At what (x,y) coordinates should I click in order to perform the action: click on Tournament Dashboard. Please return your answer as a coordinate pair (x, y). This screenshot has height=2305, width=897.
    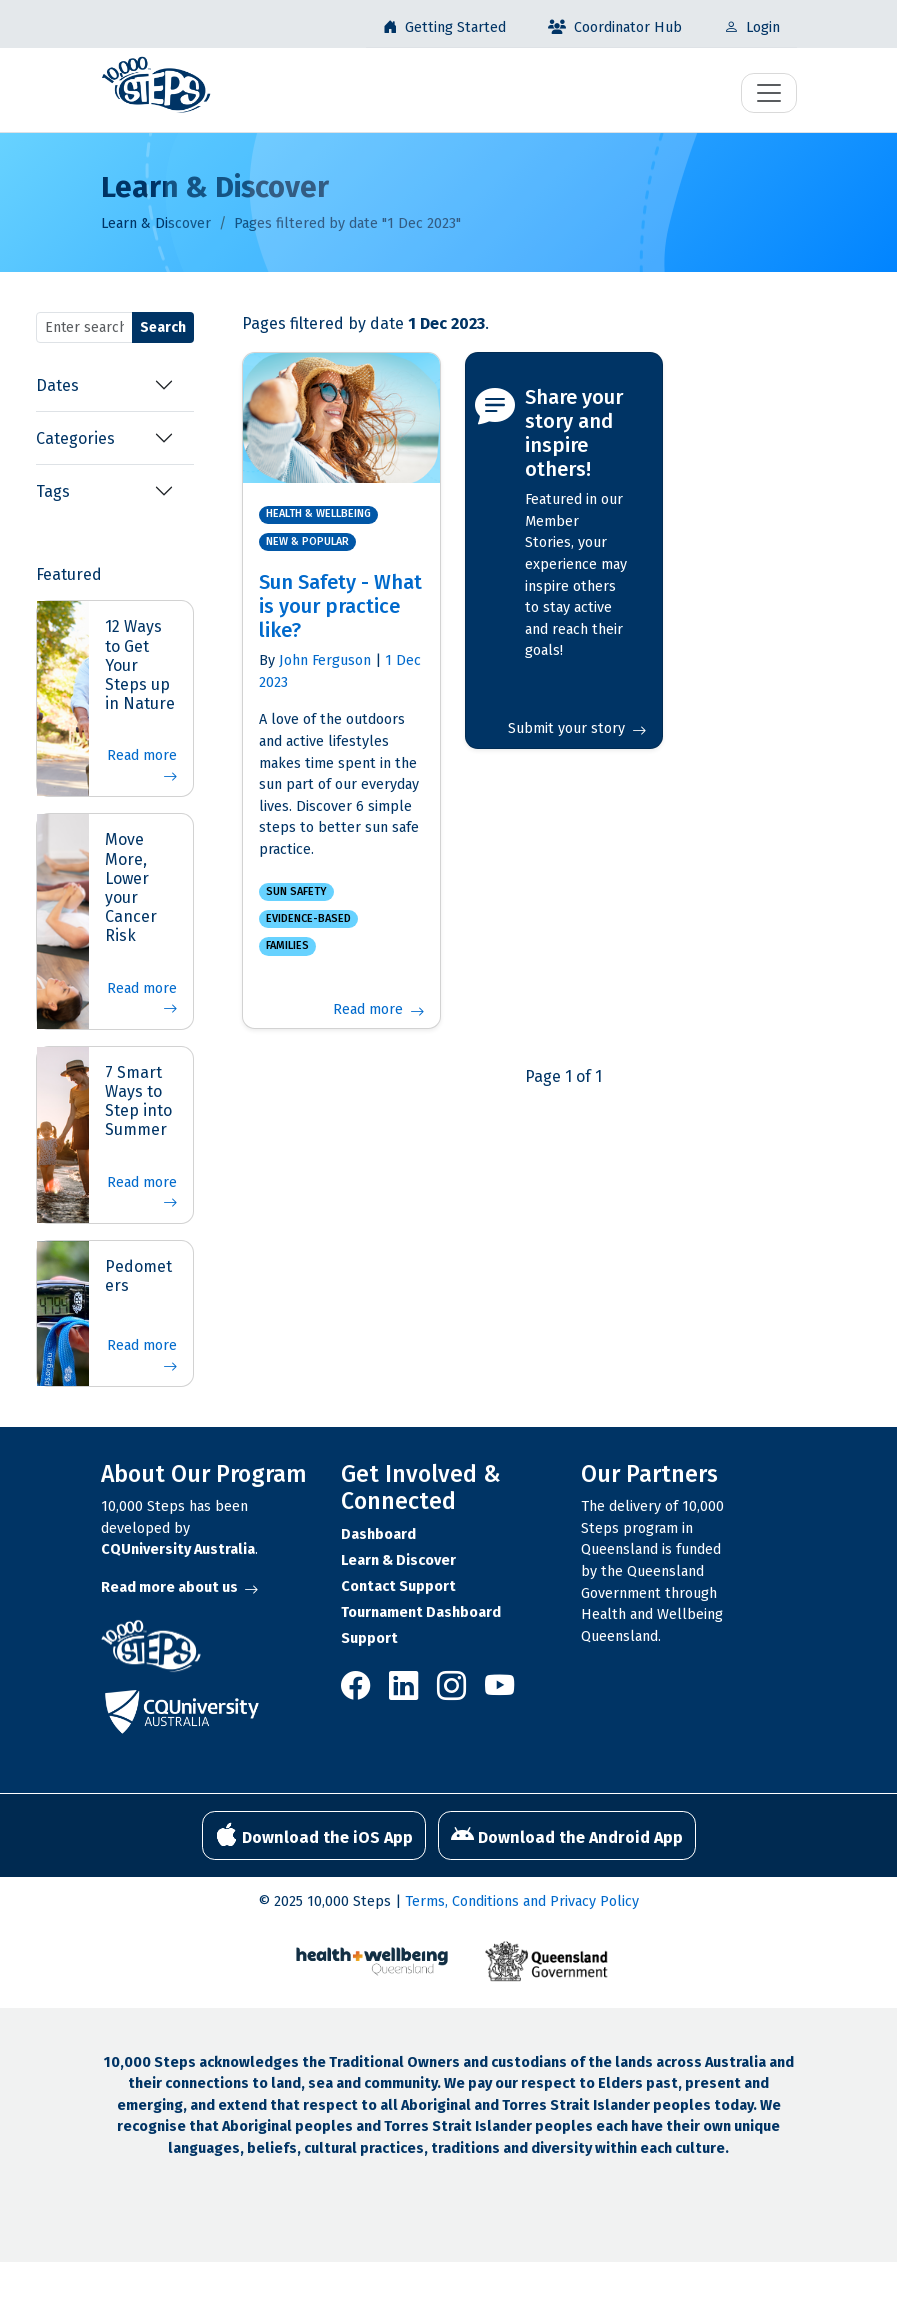
    Looking at the image, I should click on (421, 1612).